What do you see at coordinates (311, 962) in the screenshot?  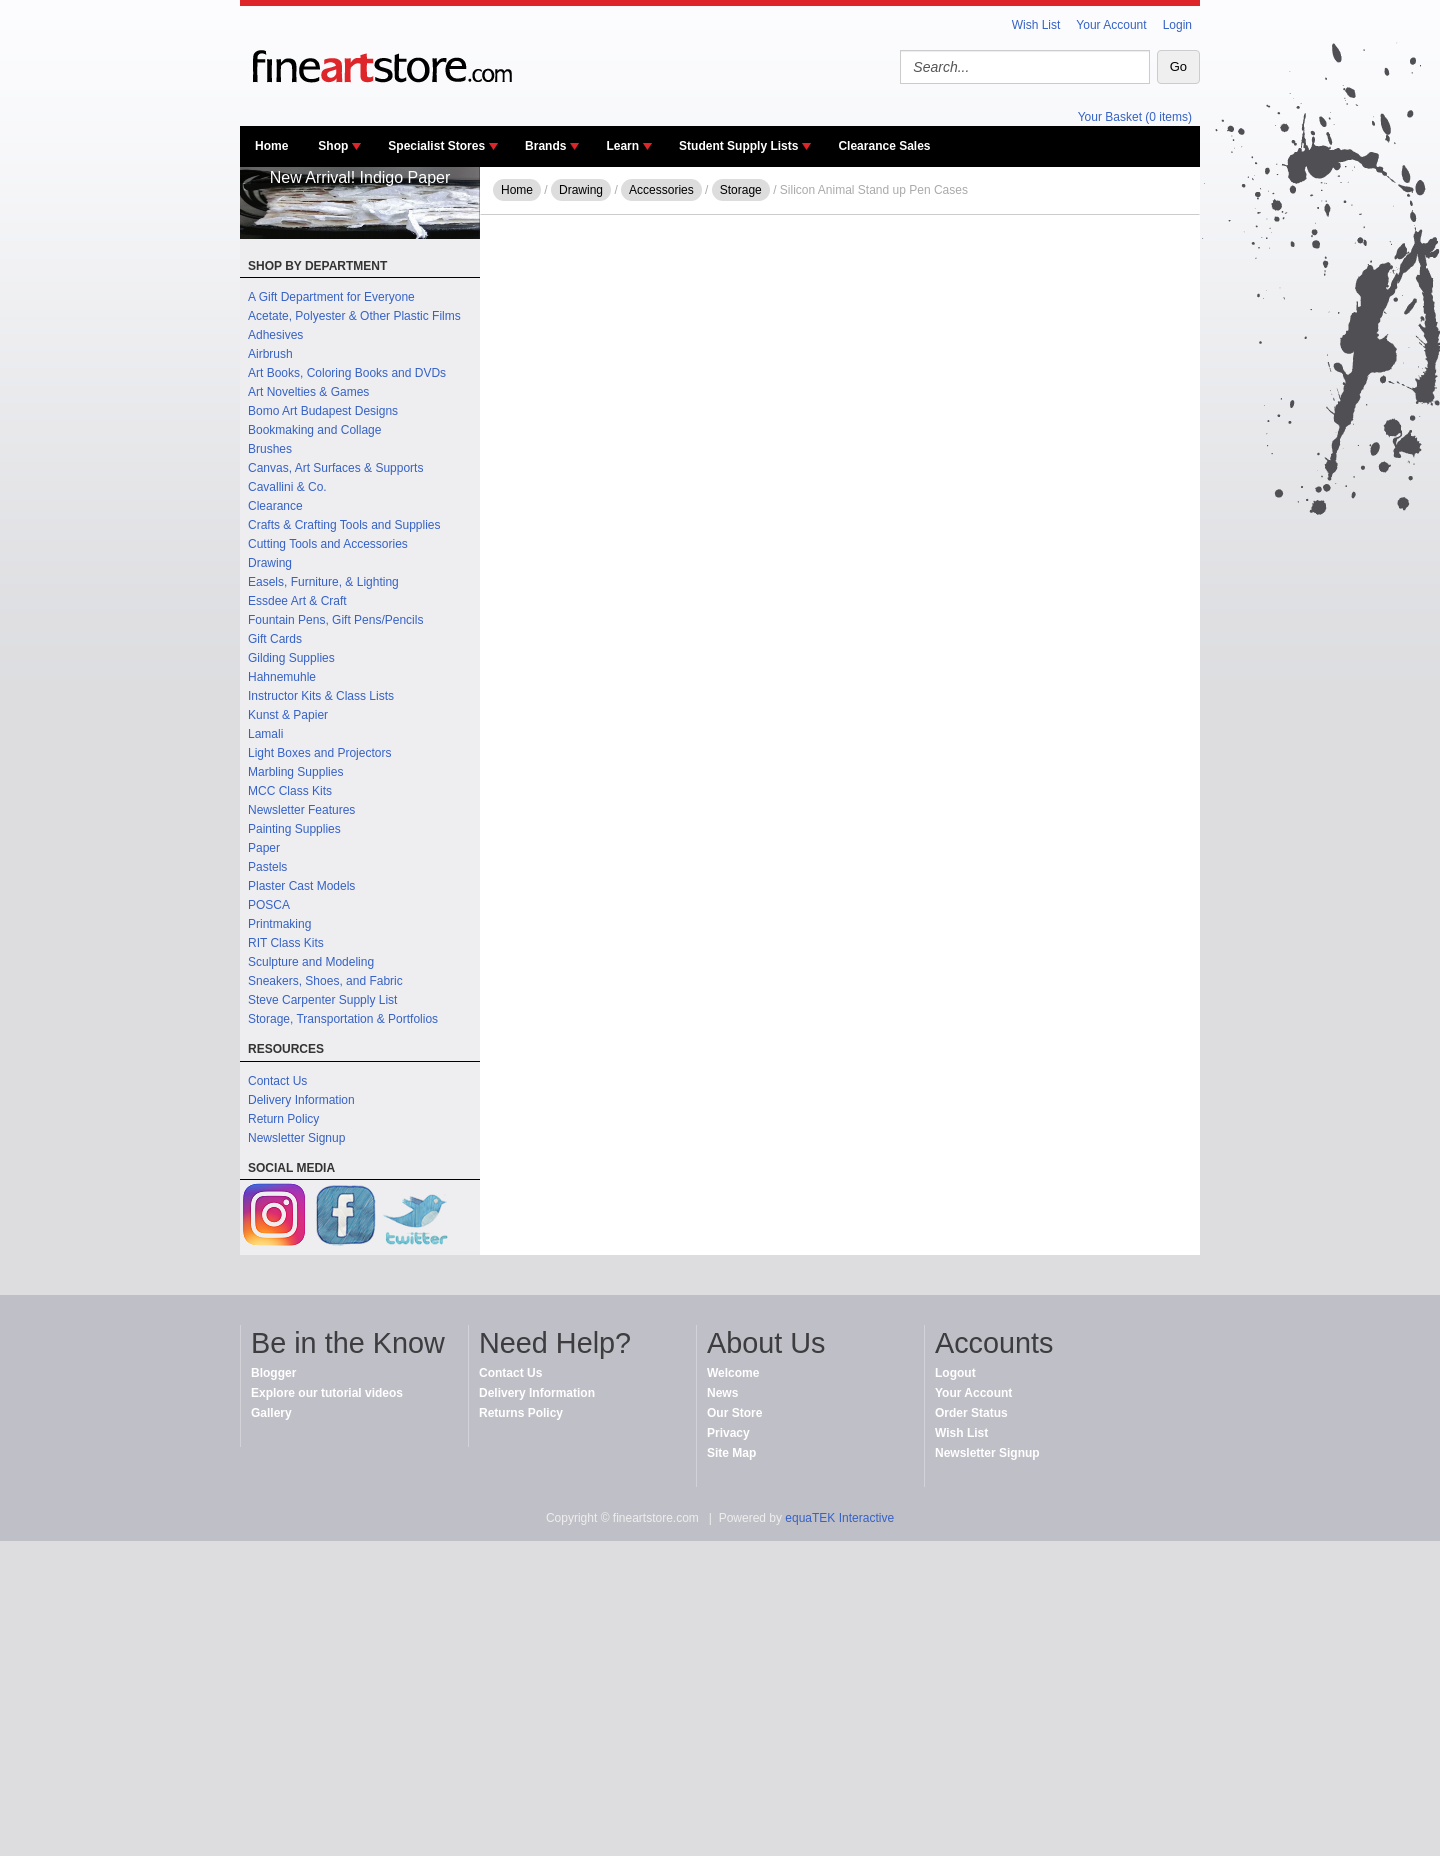 I see `Sculpture and Modeling` at bounding box center [311, 962].